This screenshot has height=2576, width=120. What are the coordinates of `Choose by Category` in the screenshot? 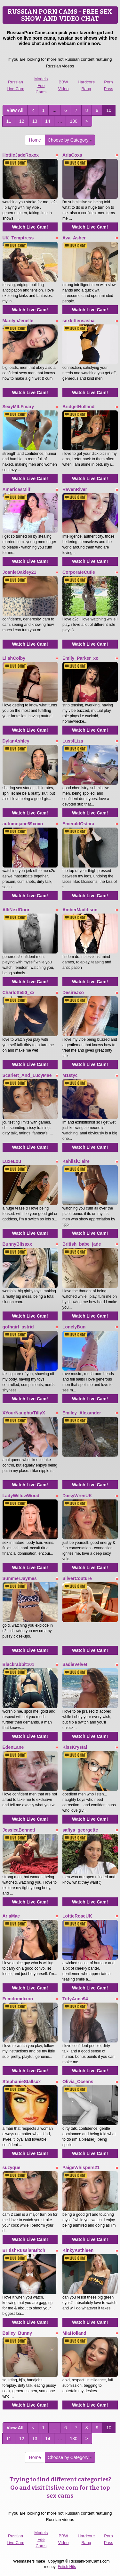 It's located at (70, 140).